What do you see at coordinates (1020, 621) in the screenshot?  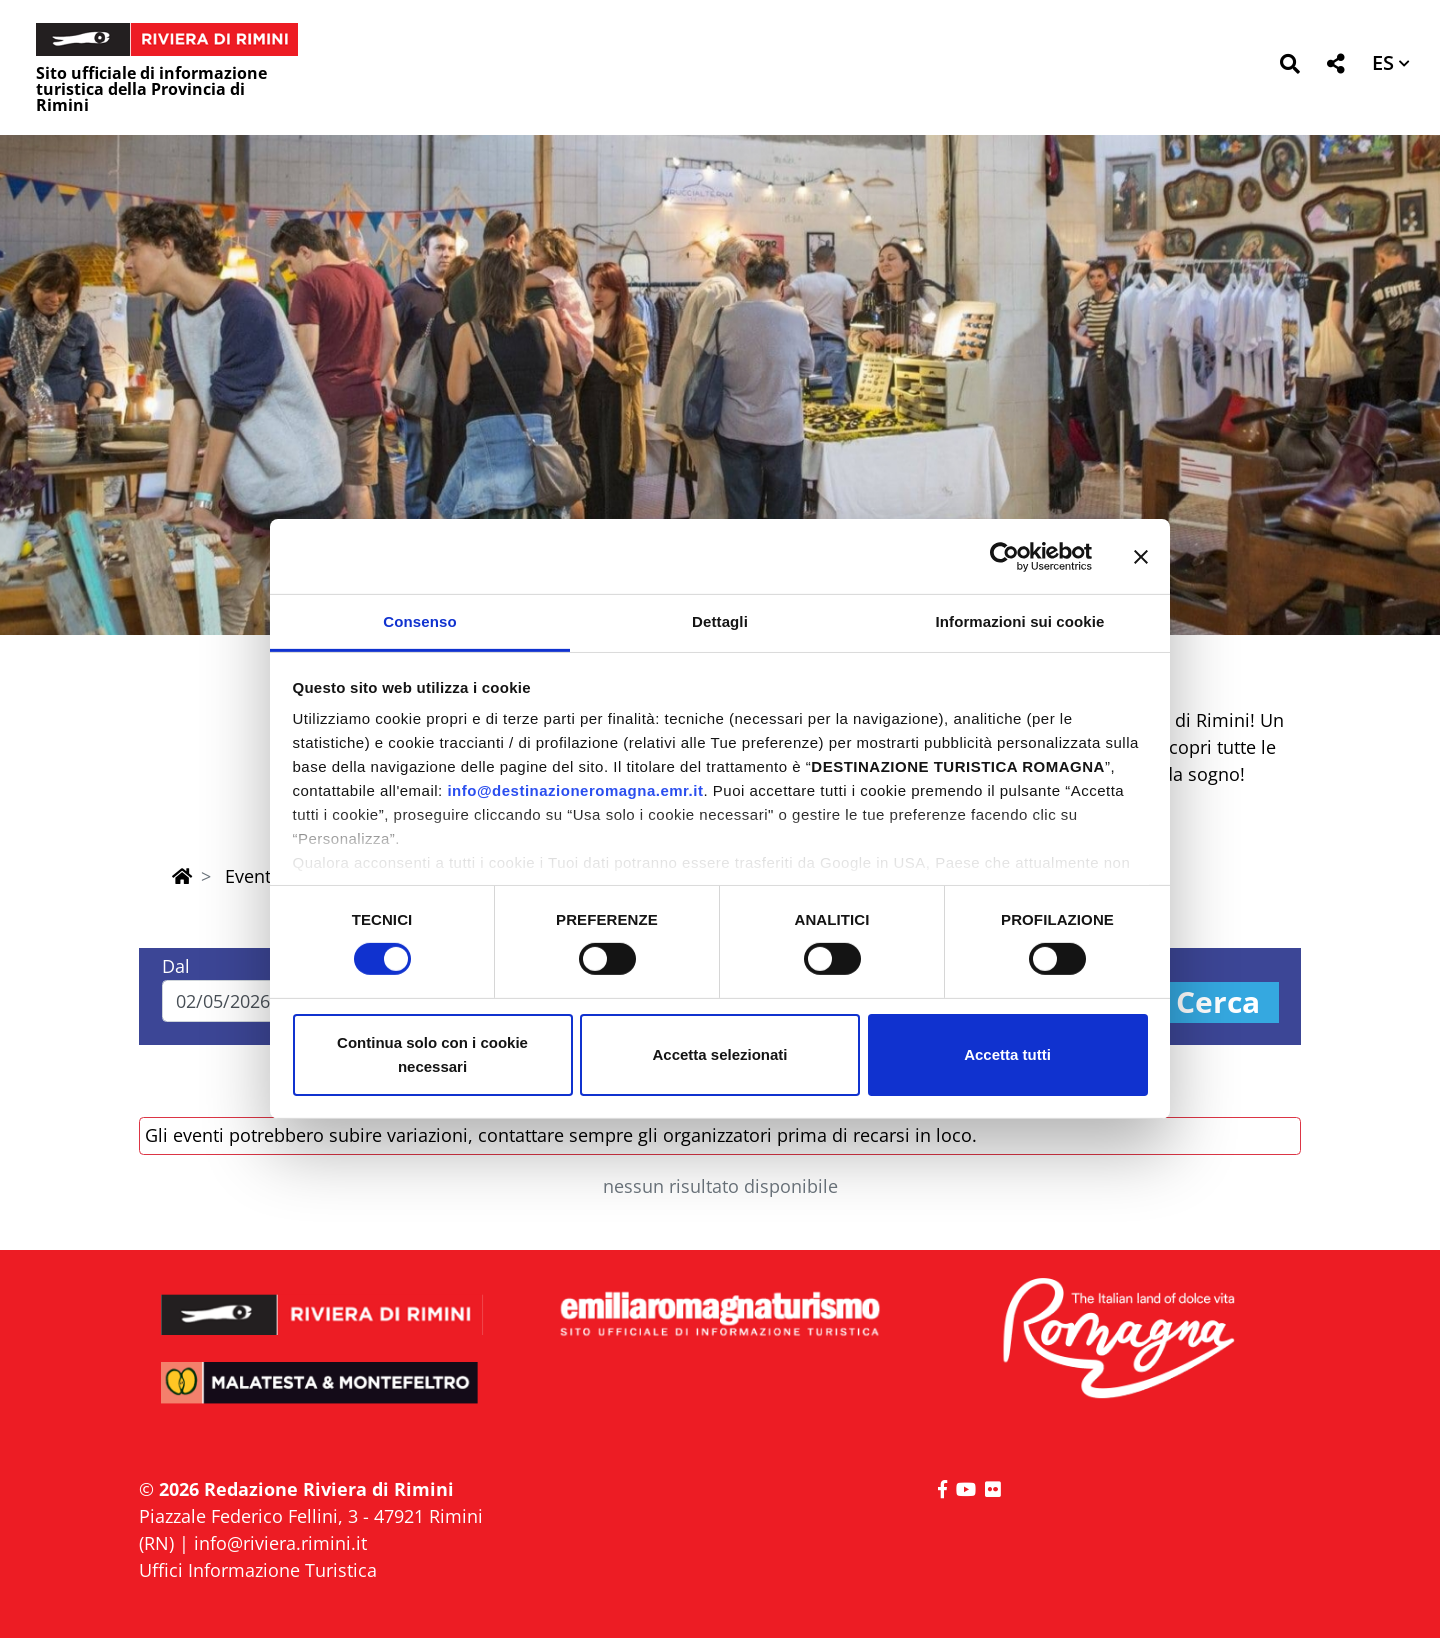 I see `Informazioni sui cookie [tab]` at bounding box center [1020, 621].